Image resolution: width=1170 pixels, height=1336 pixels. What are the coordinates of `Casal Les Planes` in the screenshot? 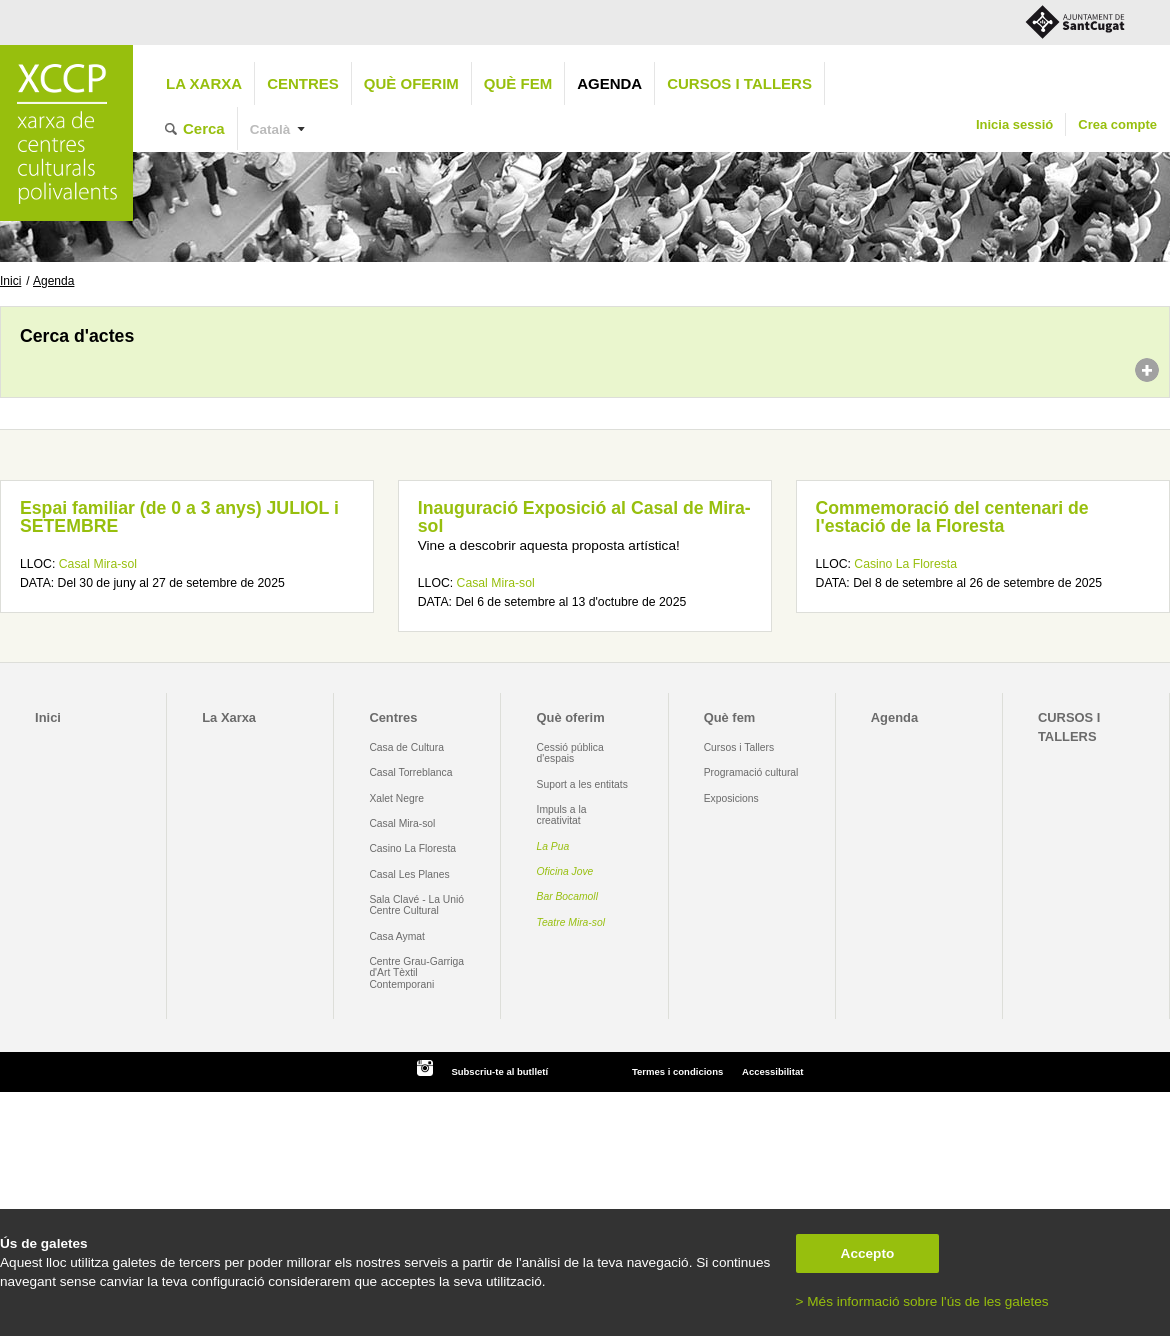 It's located at (409, 874).